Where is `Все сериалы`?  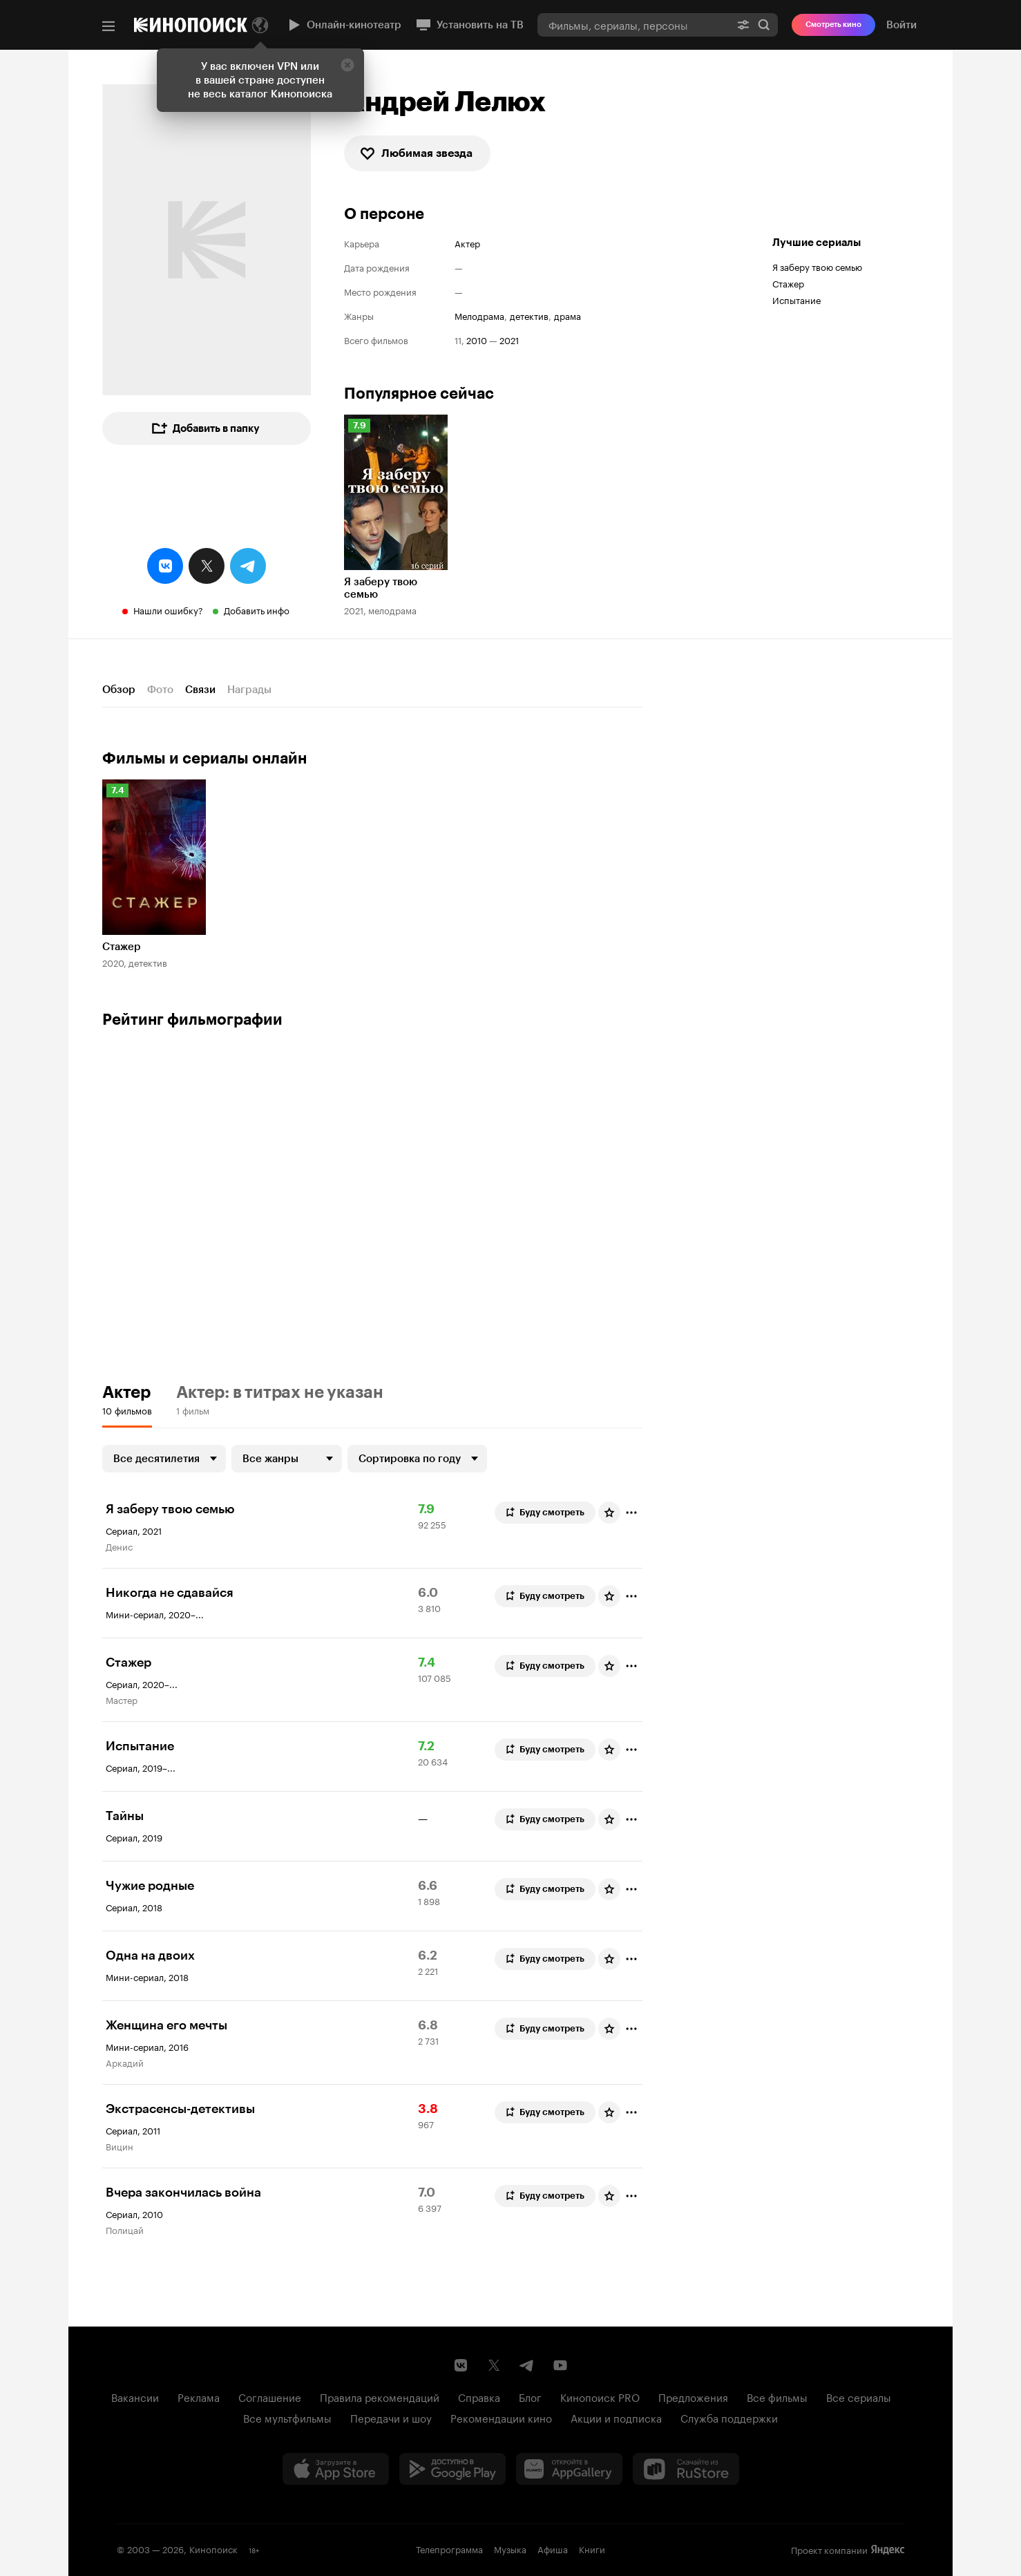 Все сериалы is located at coordinates (858, 2396).